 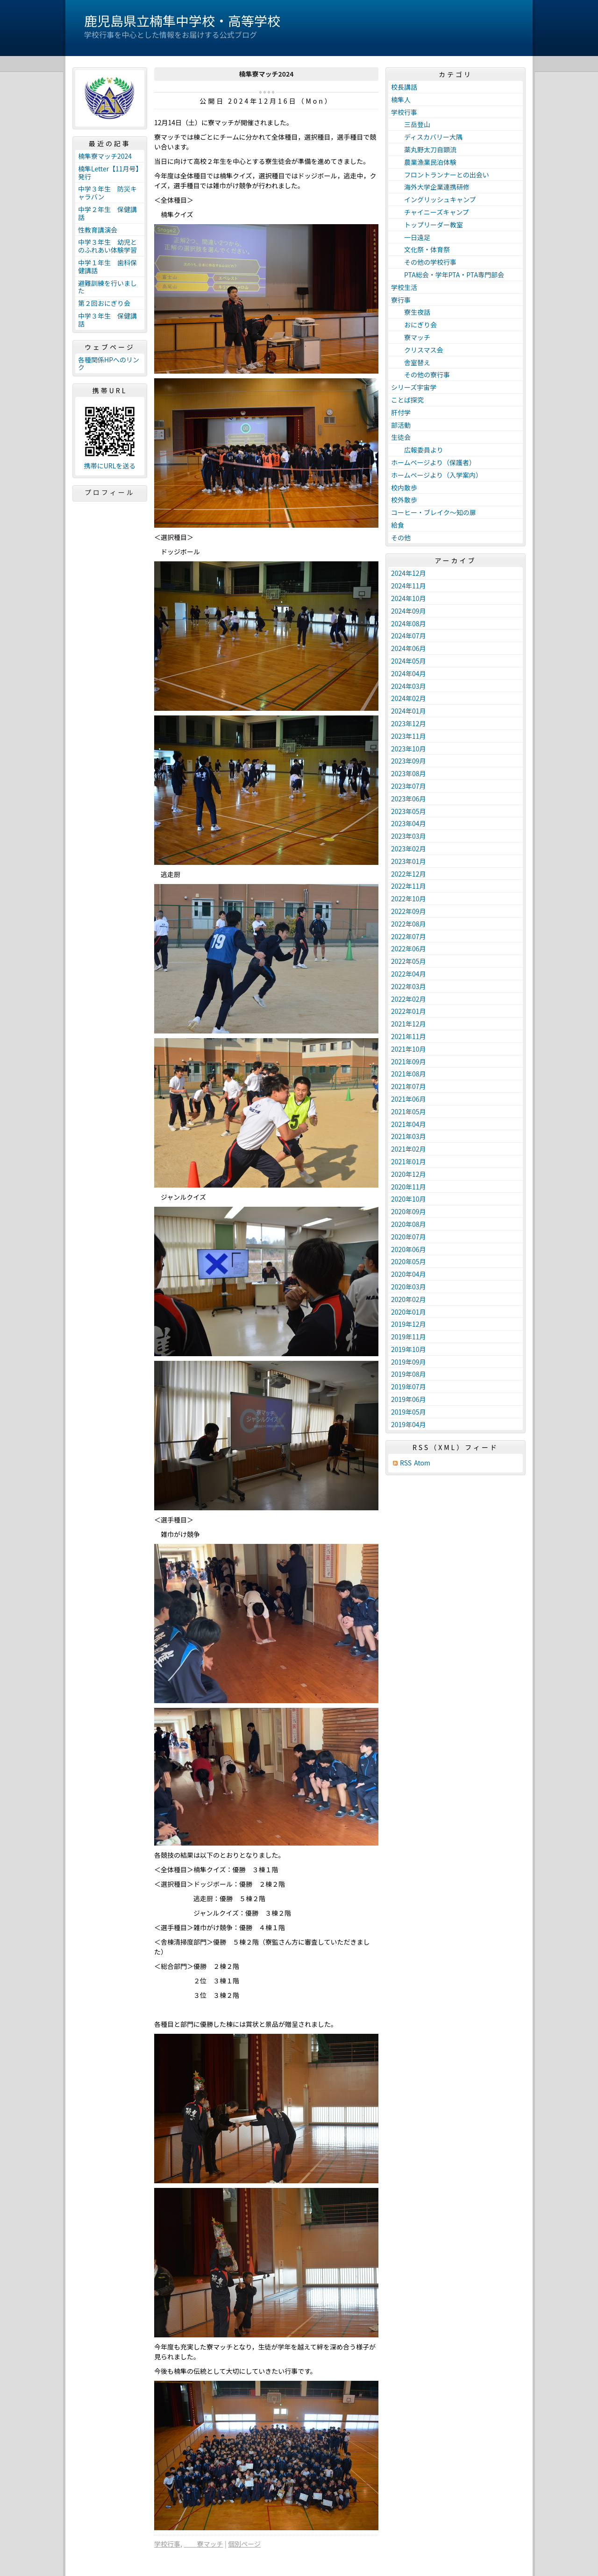 I want to click on 一日遠足, so click(x=410, y=237).